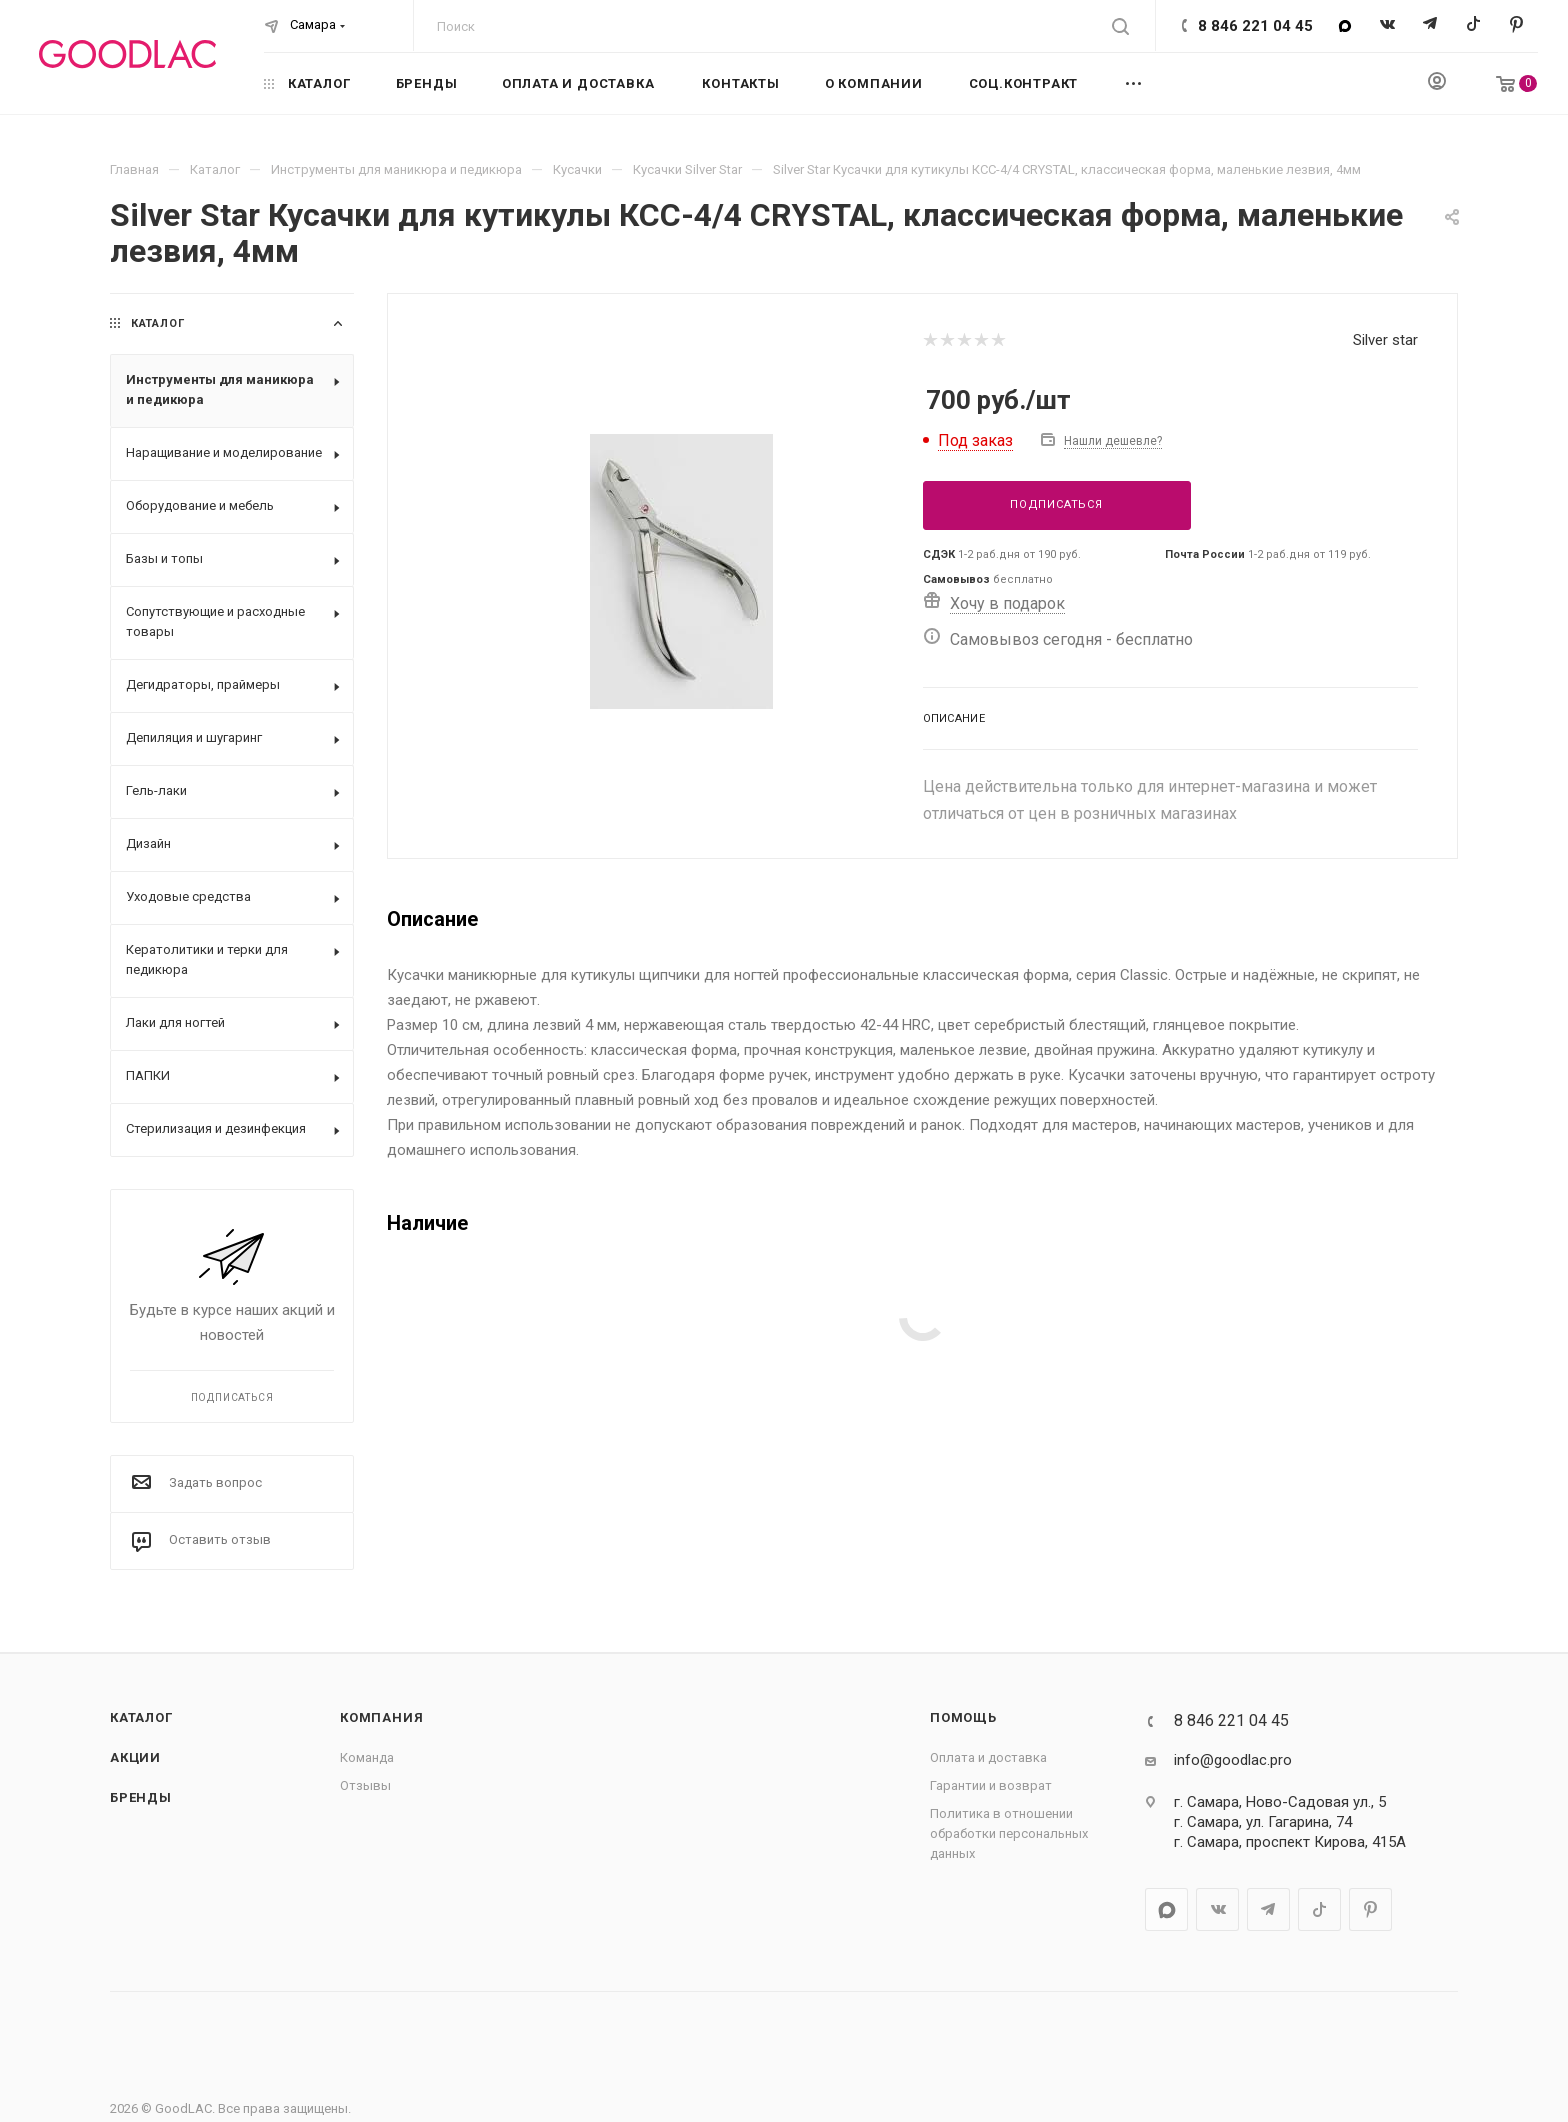 The image size is (1568, 2122). Describe the element at coordinates (367, 1757) in the screenshot. I see `Команда` at that location.